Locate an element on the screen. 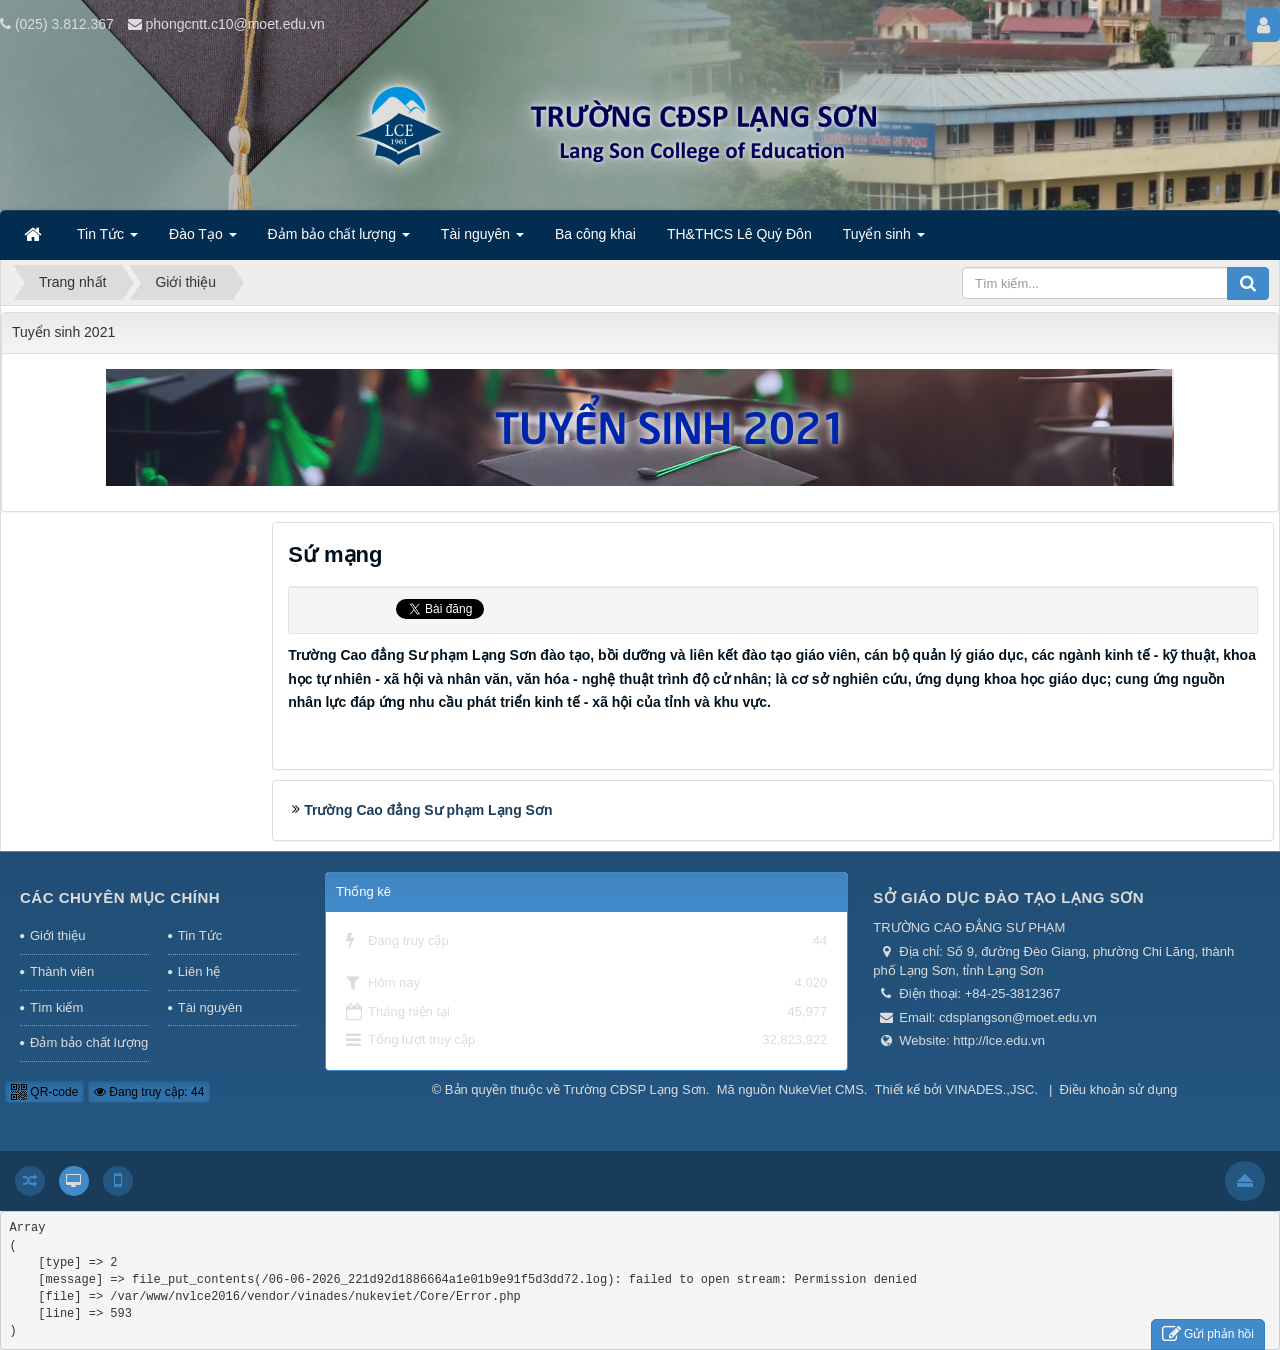 This screenshot has width=1280, height=1350. Tài nguyên is located at coordinates (210, 1007).